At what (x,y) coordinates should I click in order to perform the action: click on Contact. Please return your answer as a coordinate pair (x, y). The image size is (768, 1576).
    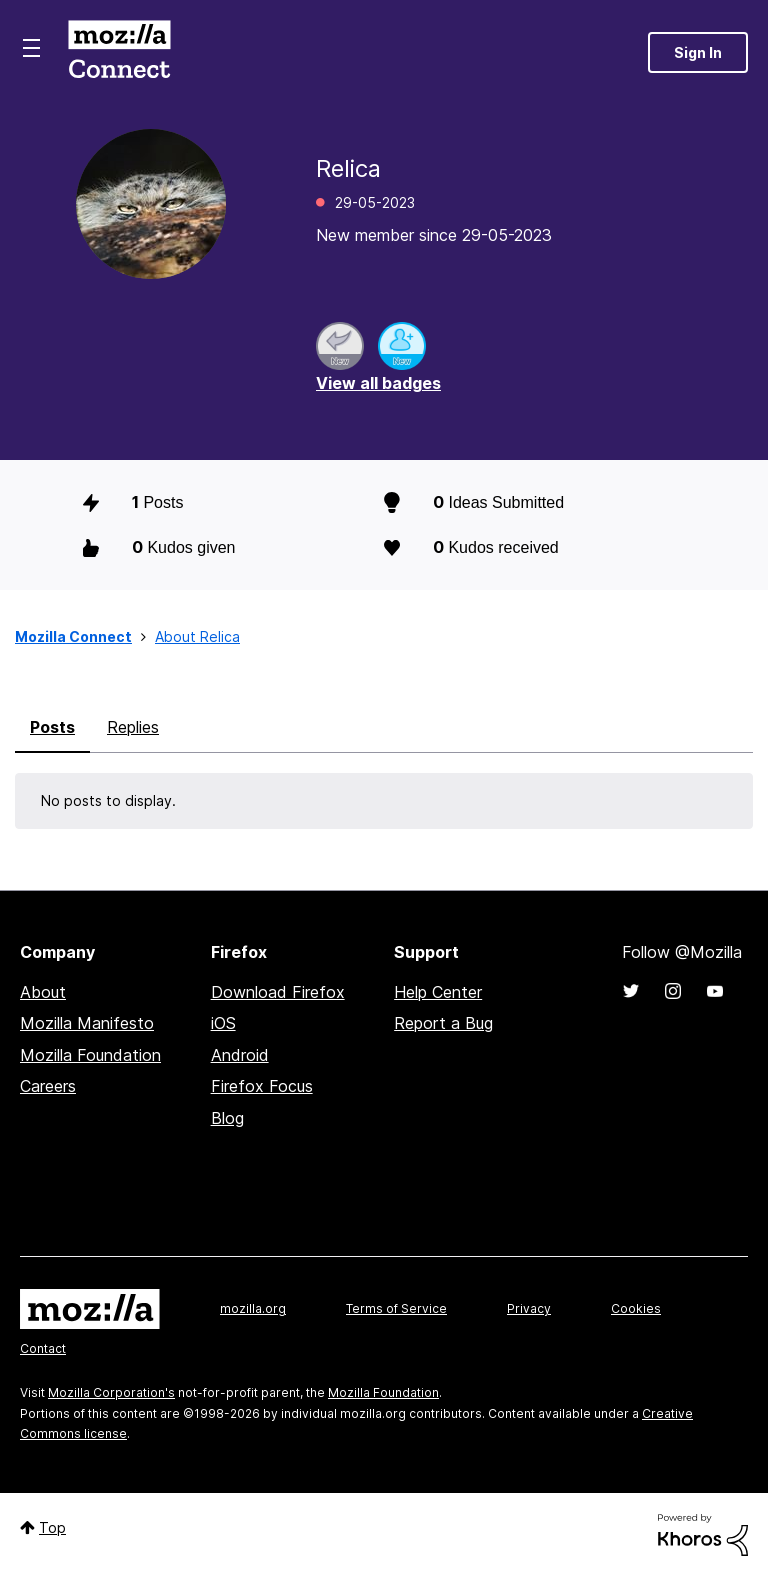
    Looking at the image, I should click on (43, 1348).